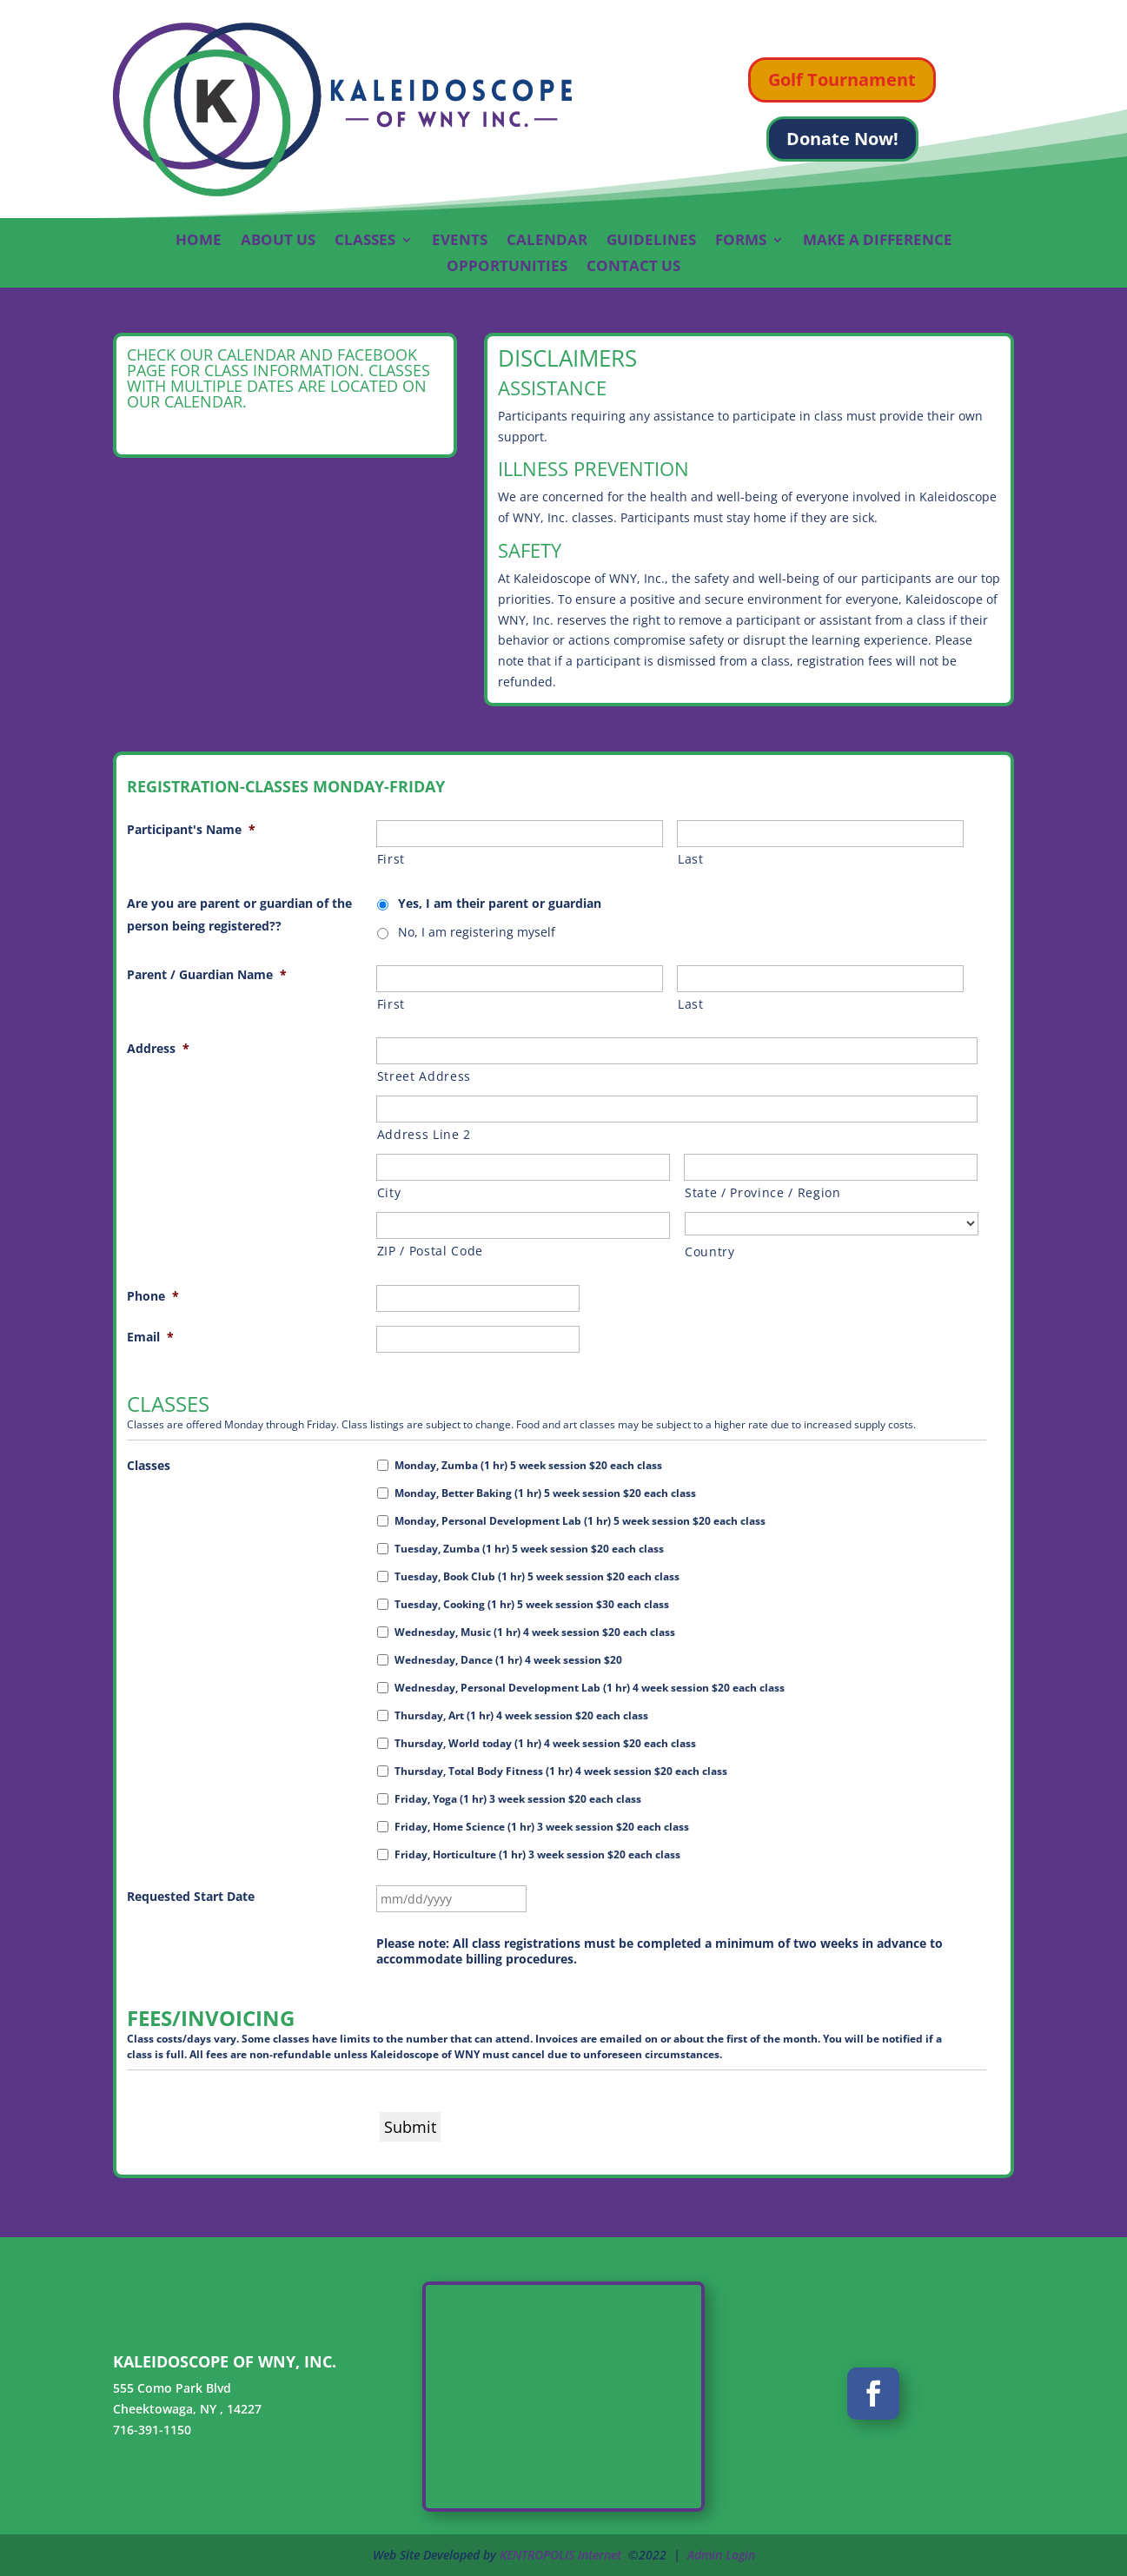 This screenshot has width=1127, height=2576. I want to click on Tuesday, Zumba (1 hr) 5 week session $20 each class, so click(529, 1548).